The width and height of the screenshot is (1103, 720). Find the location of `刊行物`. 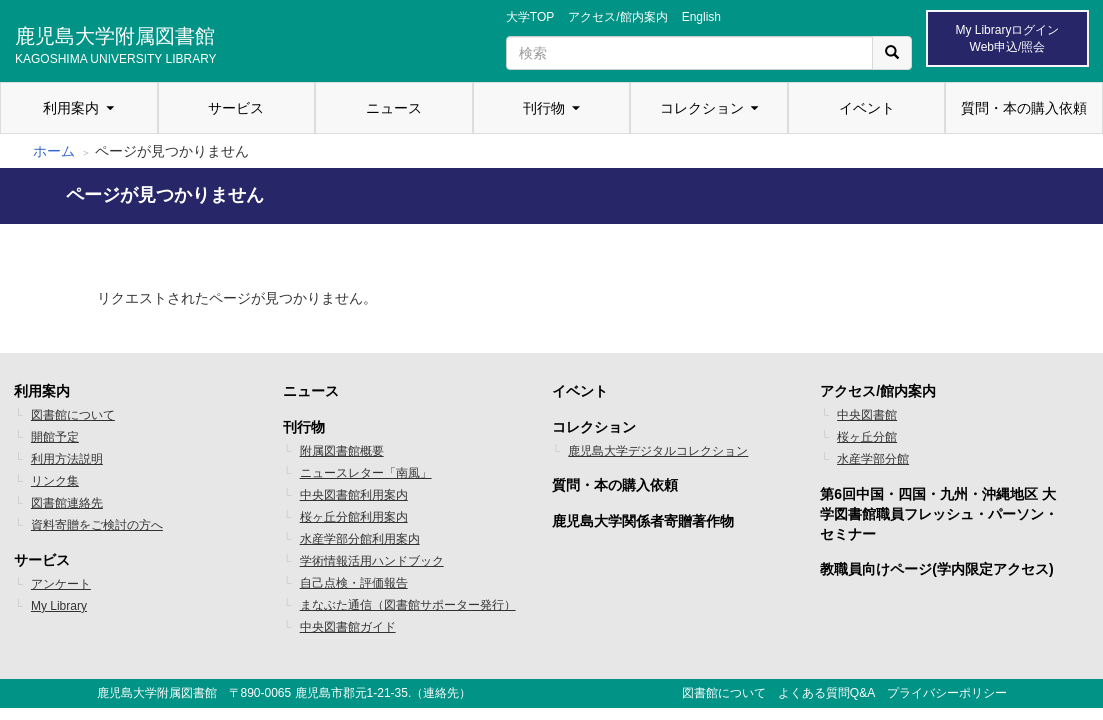

刊行物 is located at coordinates (544, 108).